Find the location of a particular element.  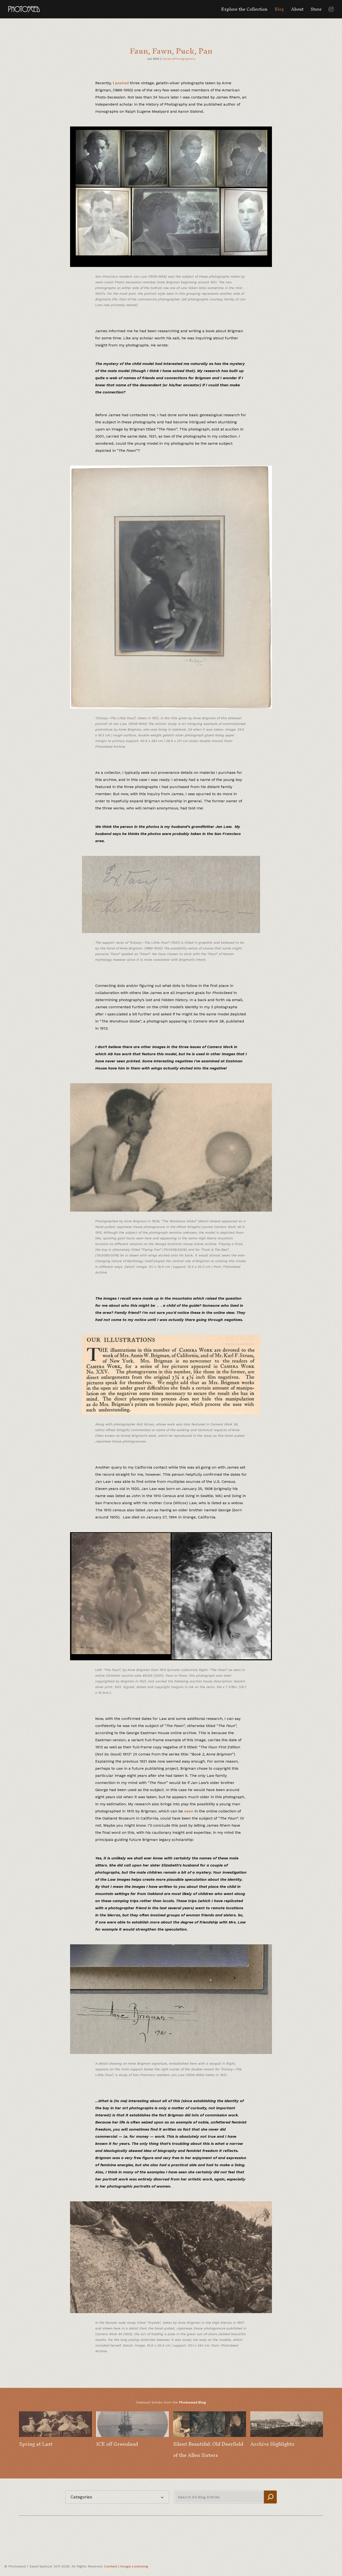

Contact is located at coordinates (110, 2566).